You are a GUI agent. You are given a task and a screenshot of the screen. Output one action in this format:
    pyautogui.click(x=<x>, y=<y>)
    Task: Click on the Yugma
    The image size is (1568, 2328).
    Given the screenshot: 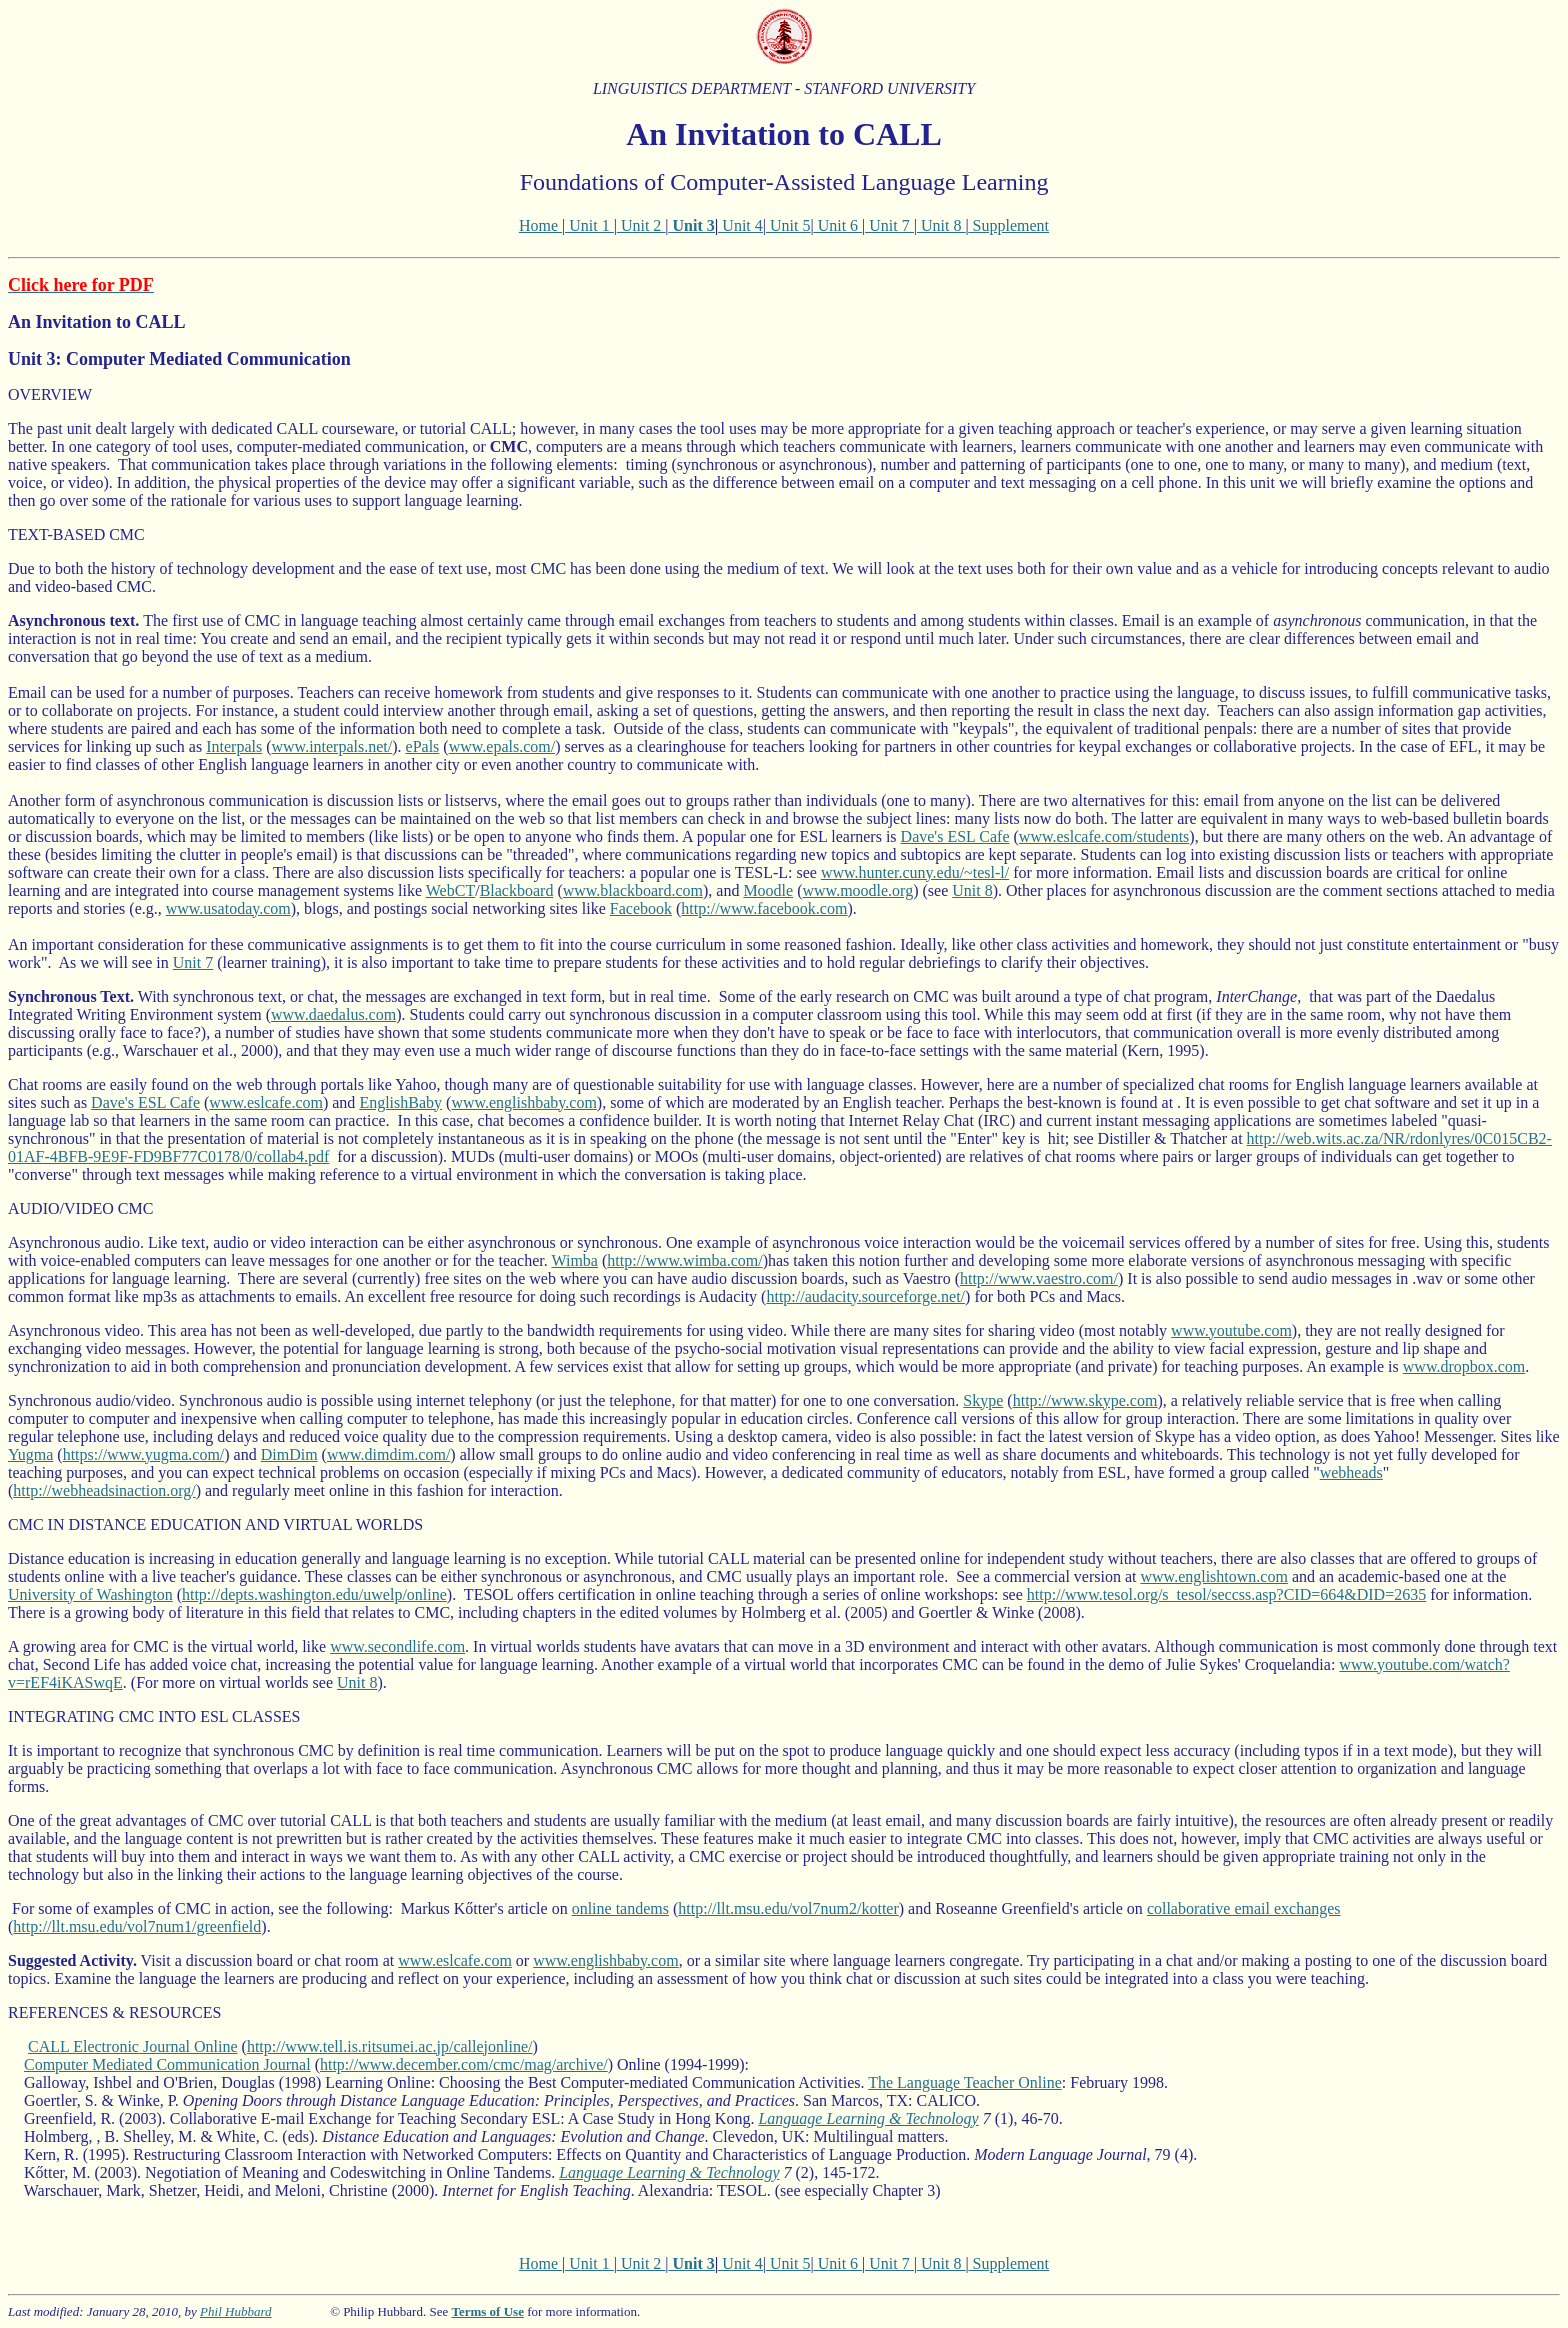 What is the action you would take?
    pyautogui.click(x=30, y=1454)
    